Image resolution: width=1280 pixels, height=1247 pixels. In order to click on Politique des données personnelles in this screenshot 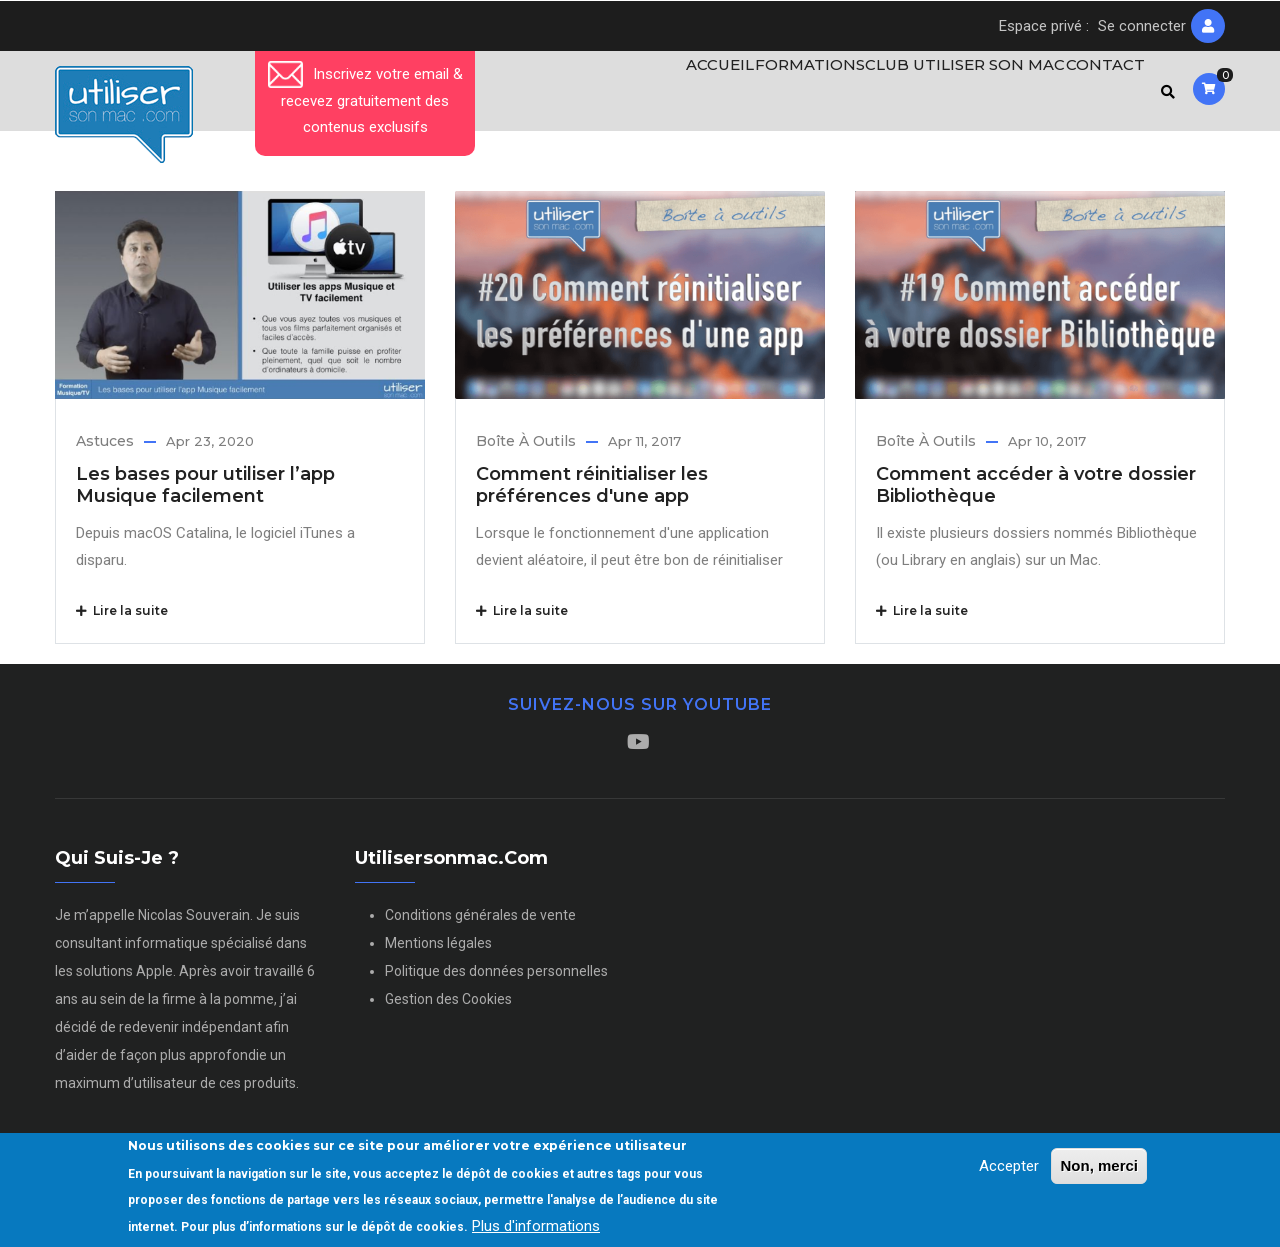, I will do `click(496, 980)`.